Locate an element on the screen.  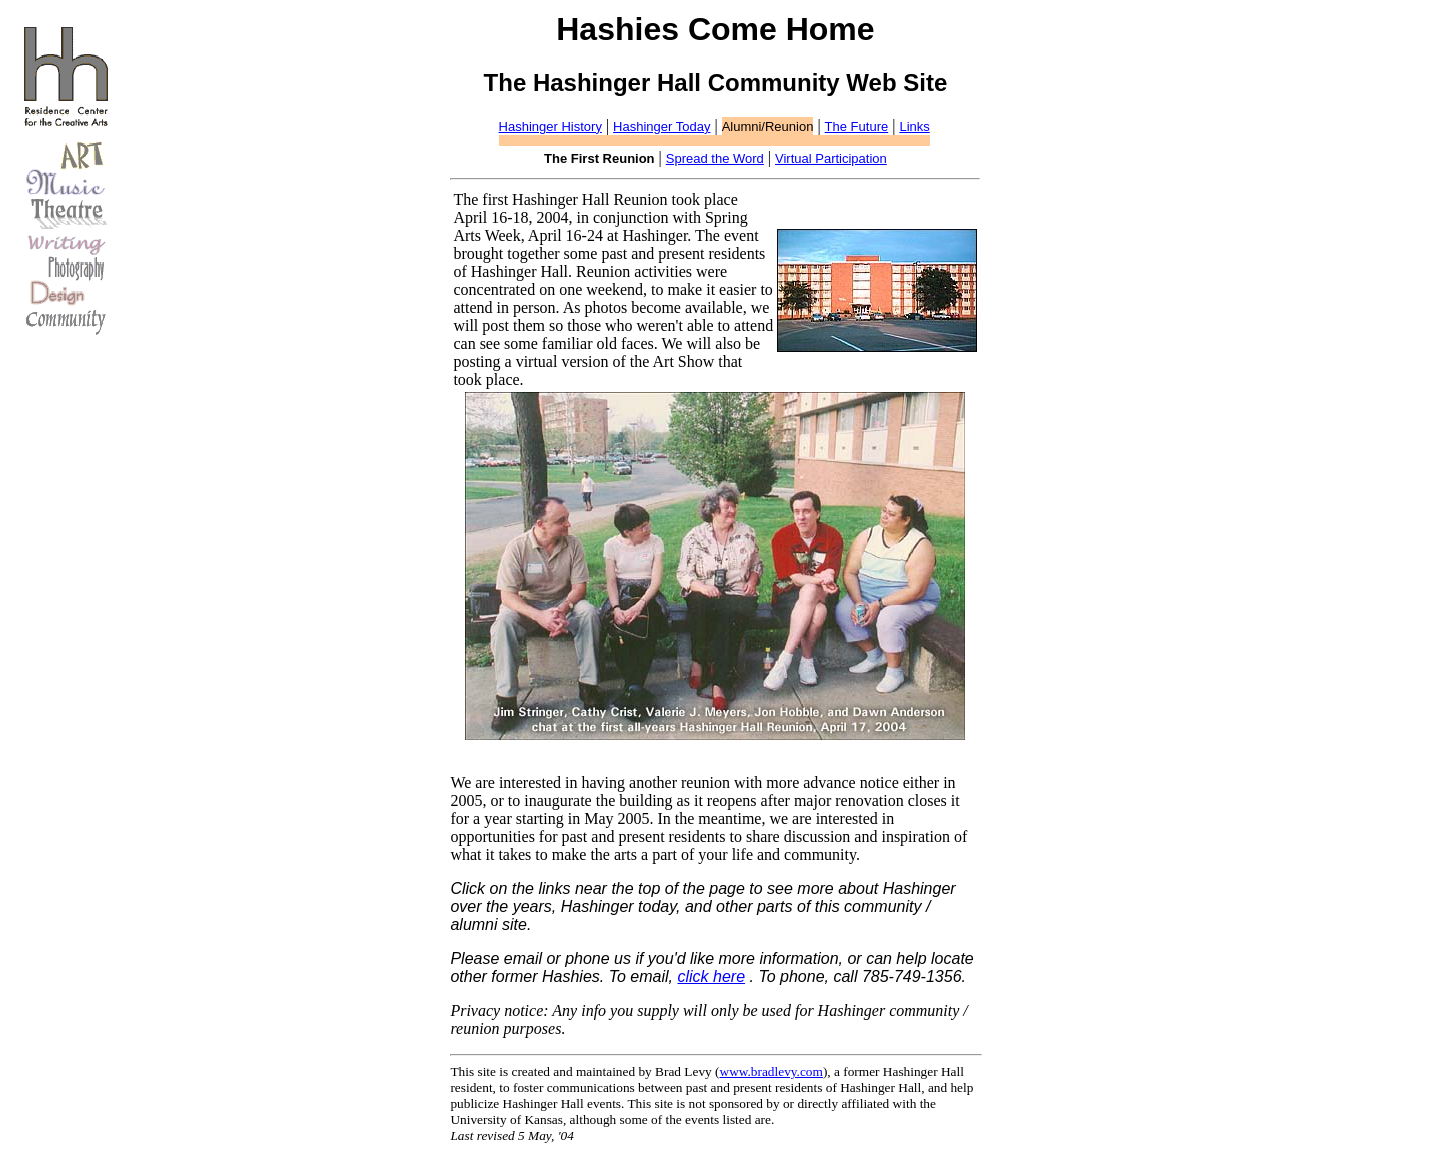
click here is located at coordinates (711, 976).